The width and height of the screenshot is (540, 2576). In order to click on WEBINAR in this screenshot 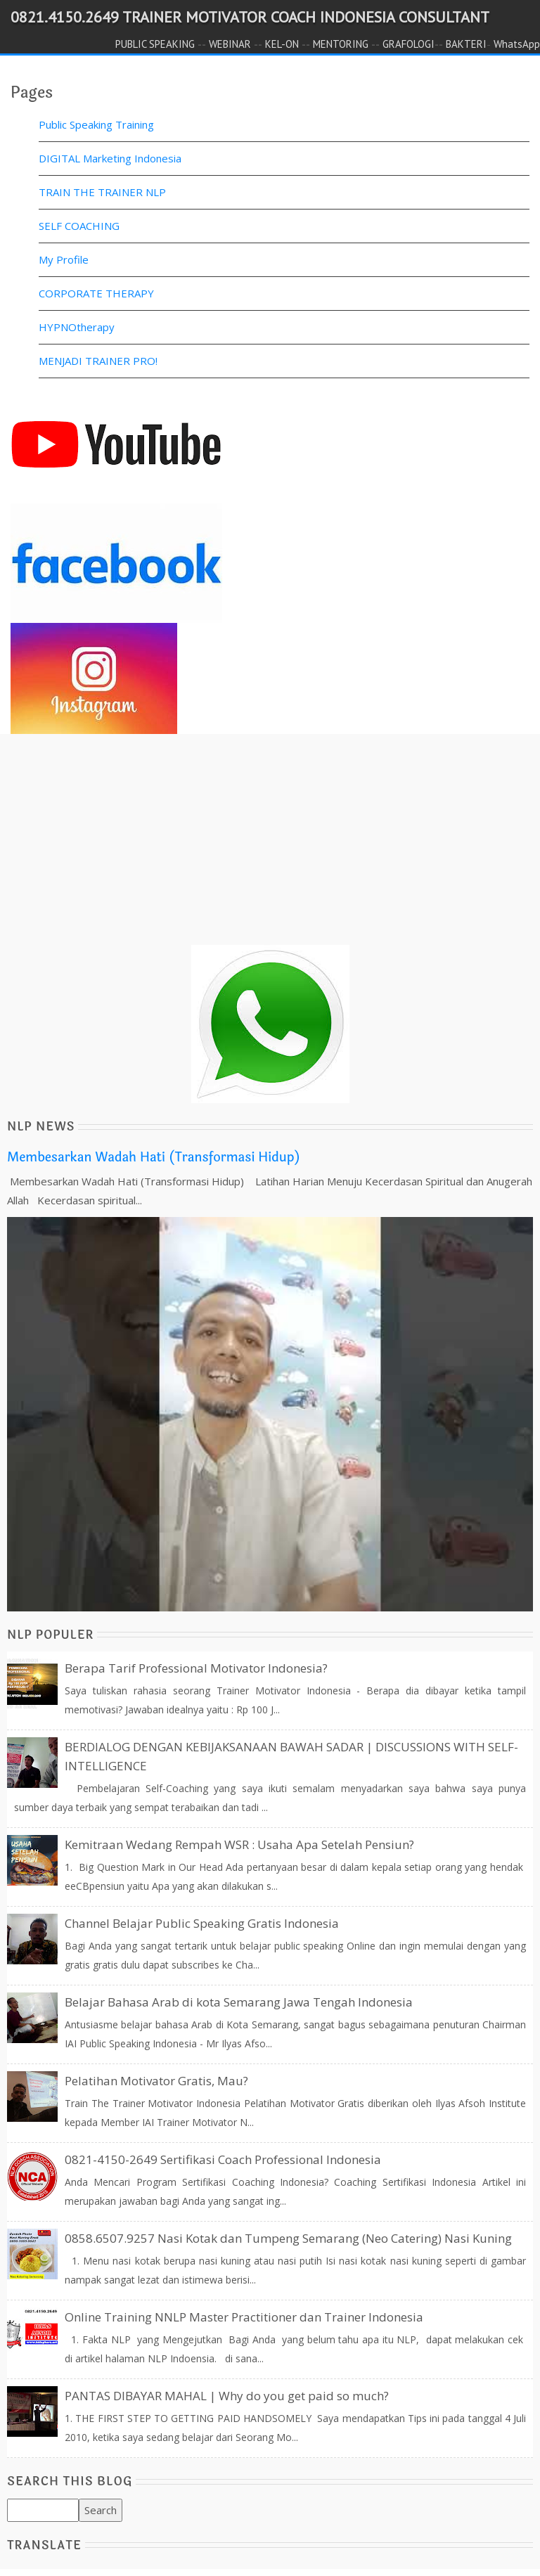, I will do `click(230, 44)`.